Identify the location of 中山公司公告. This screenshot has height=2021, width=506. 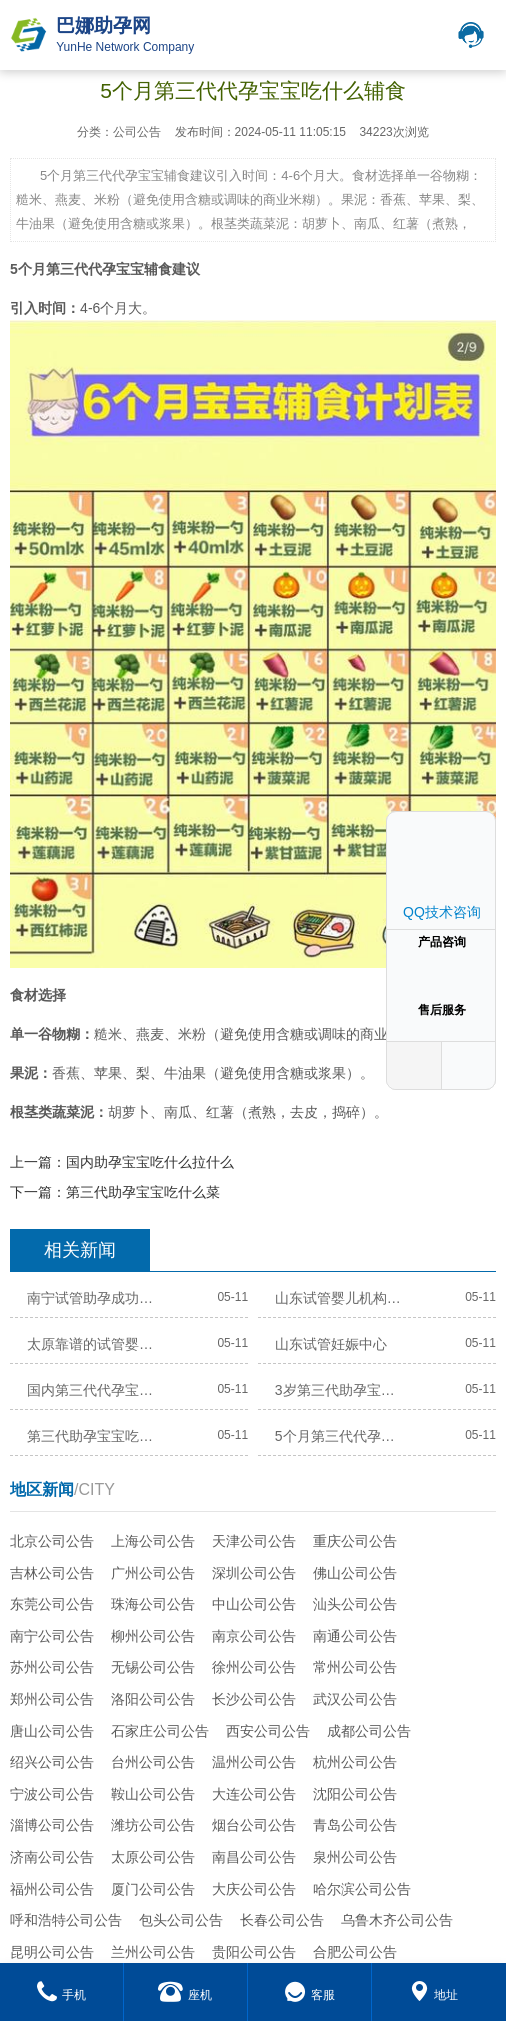
(254, 1604).